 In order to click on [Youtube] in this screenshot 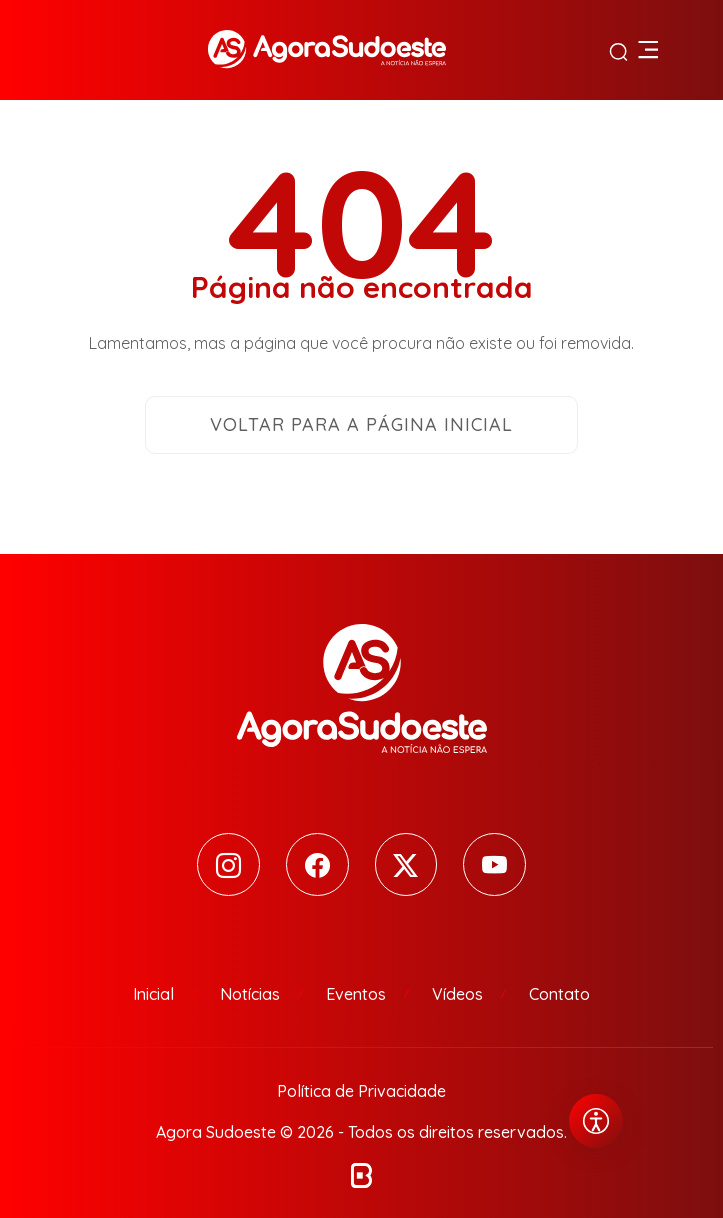, I will do `click(495, 864)`.